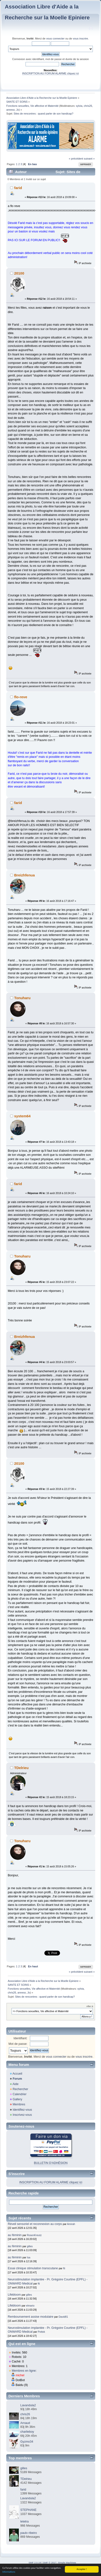 This screenshot has width=101, height=2576. I want to click on chris26, so click(88, 105).